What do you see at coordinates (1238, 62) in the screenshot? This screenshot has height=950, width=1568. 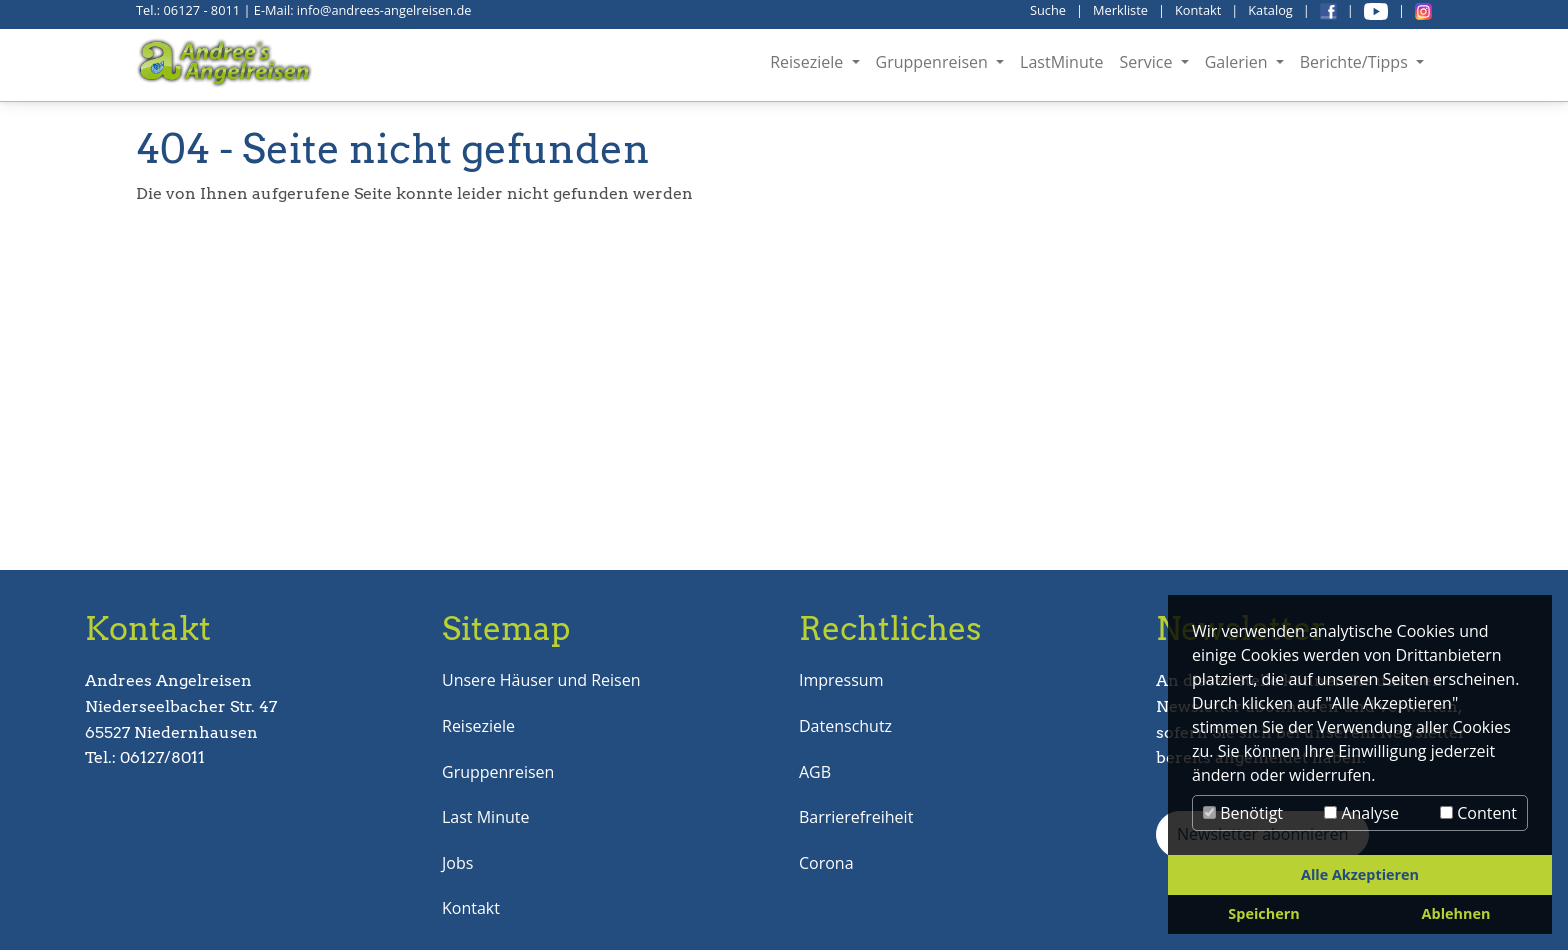 I see `Galerien [button]` at bounding box center [1238, 62].